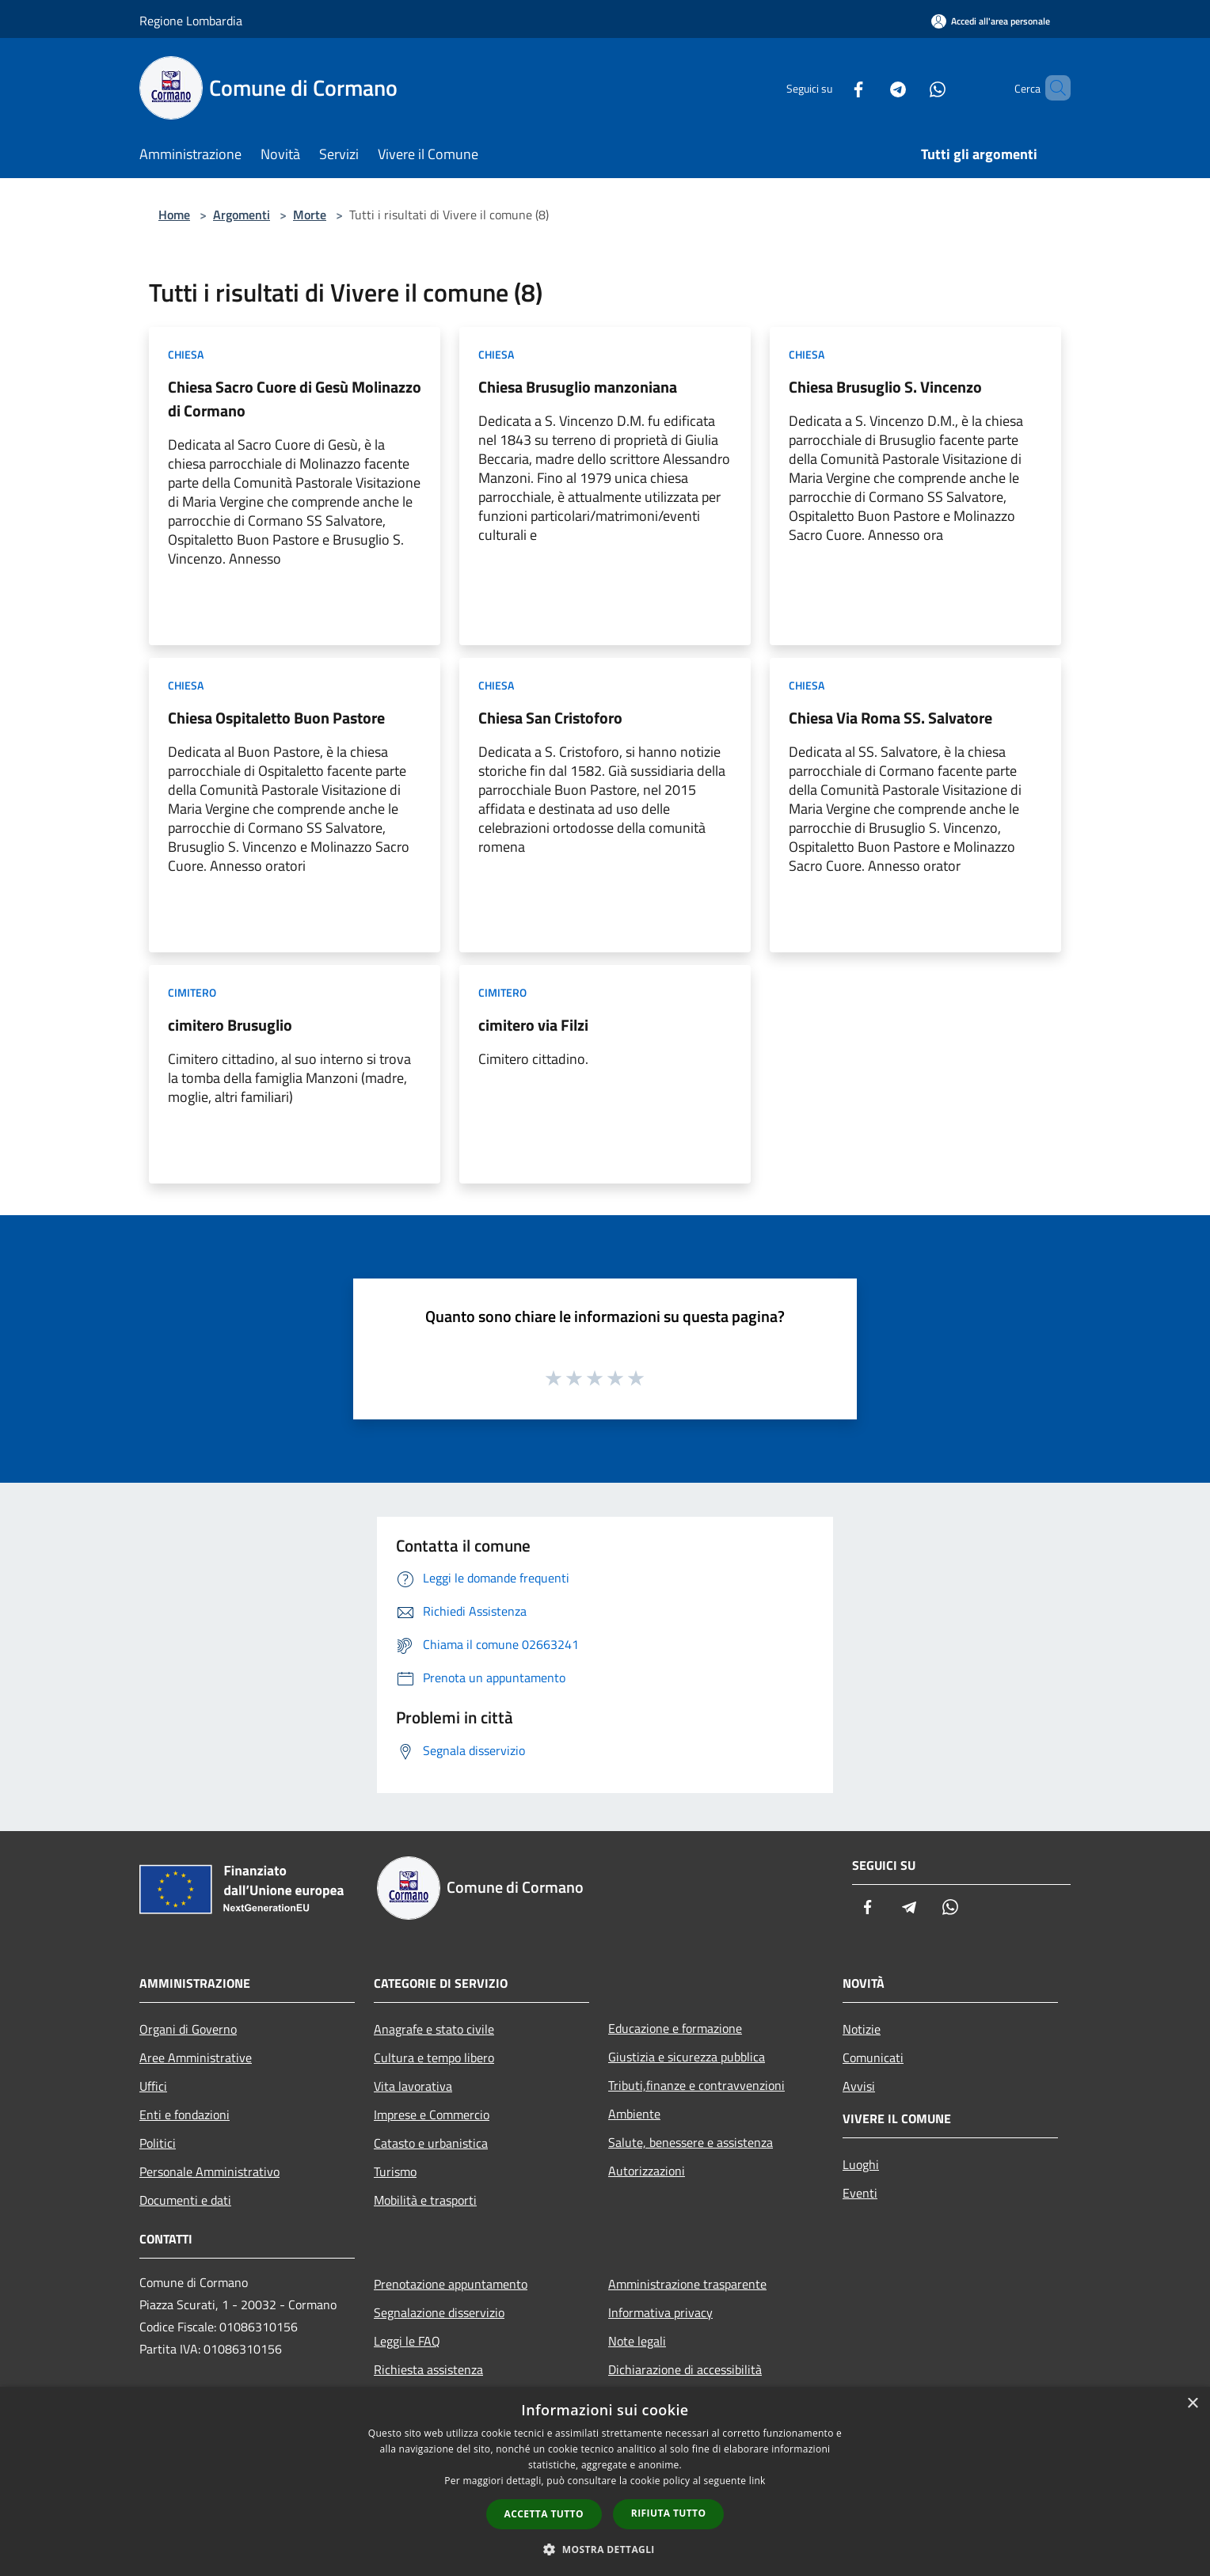  Describe the element at coordinates (186, 354) in the screenshot. I see `Chiesa` at that location.